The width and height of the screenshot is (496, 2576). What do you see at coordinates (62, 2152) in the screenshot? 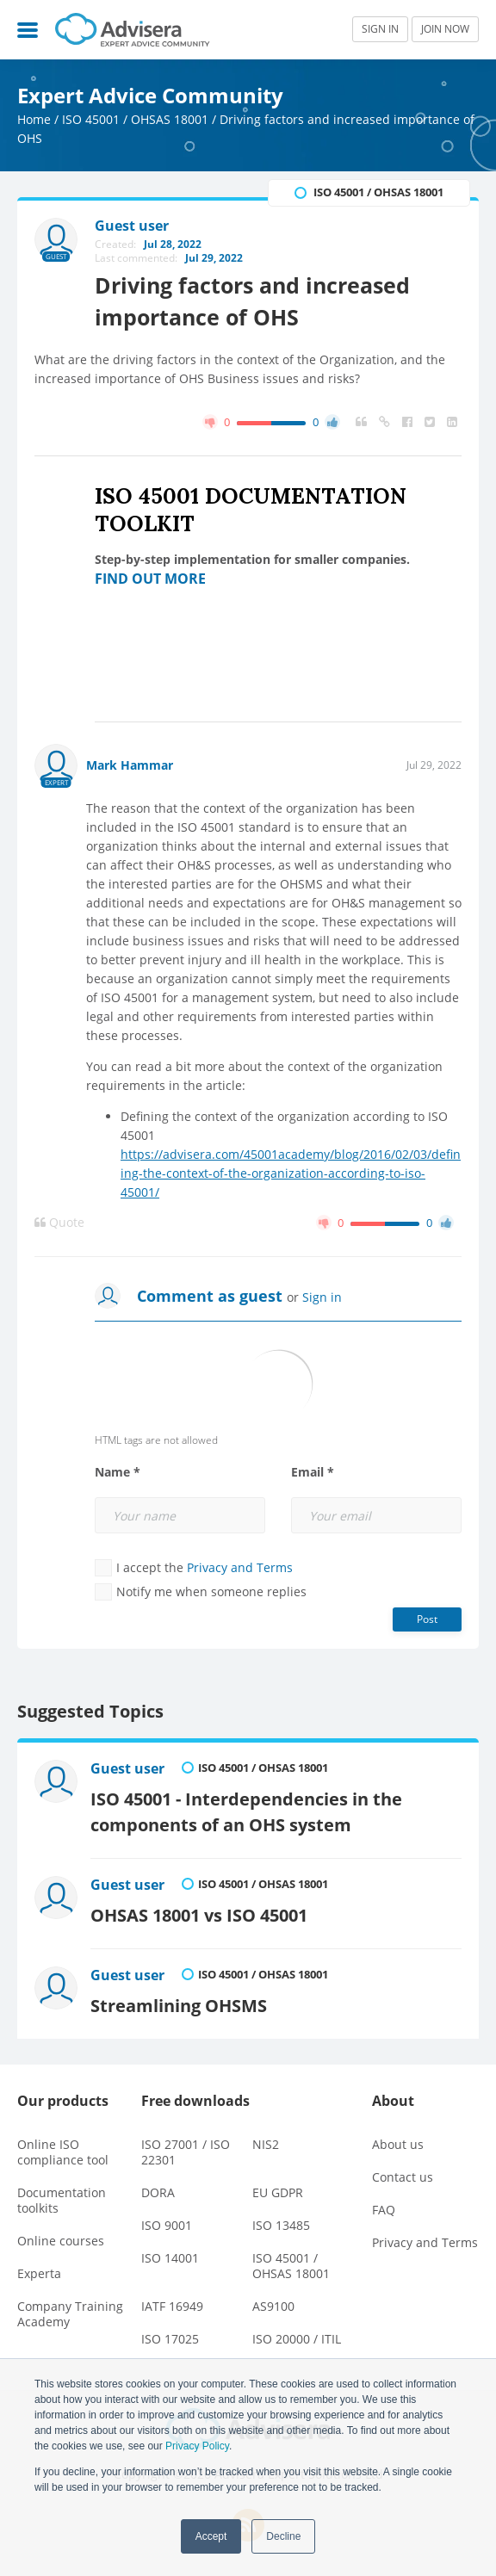
I see `Online ISO compliance tool` at bounding box center [62, 2152].